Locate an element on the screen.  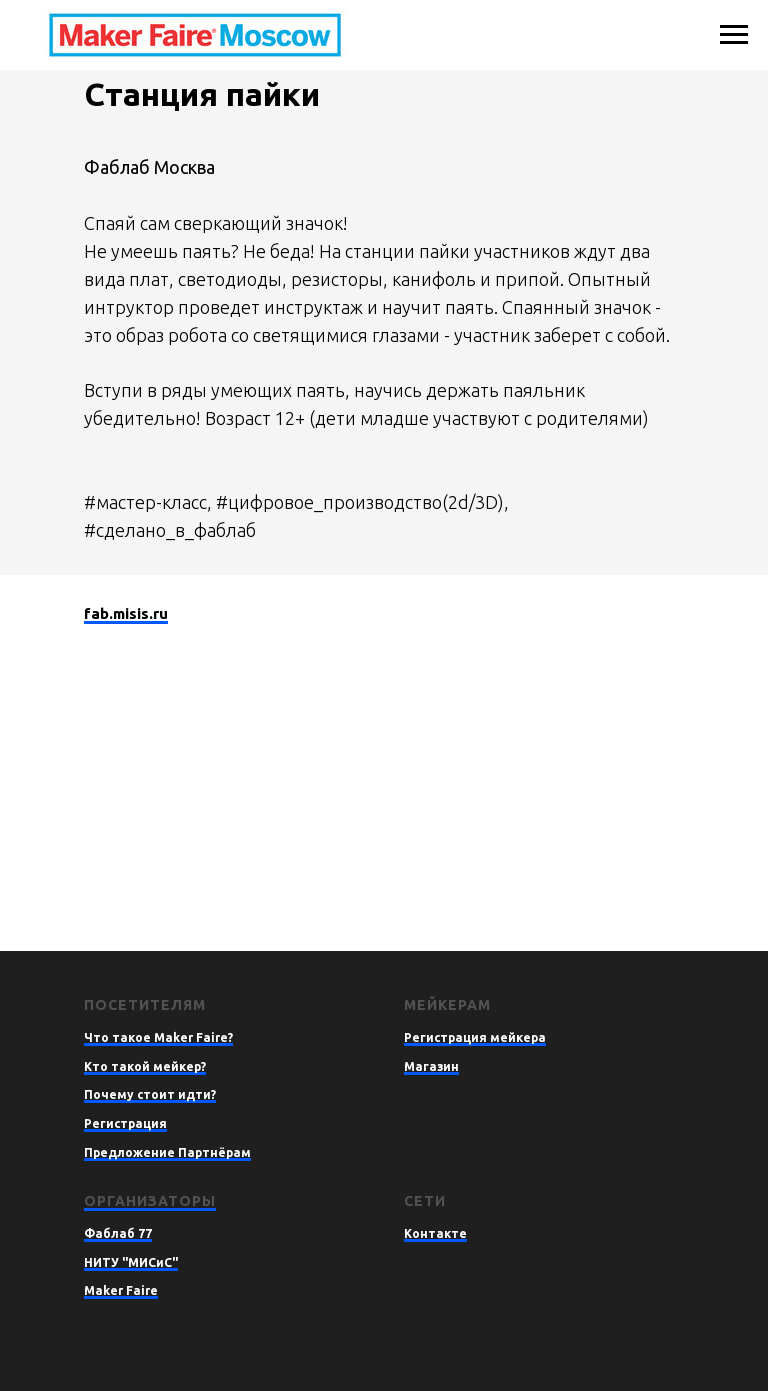
Регистрация мейкера is located at coordinates (475, 1037).